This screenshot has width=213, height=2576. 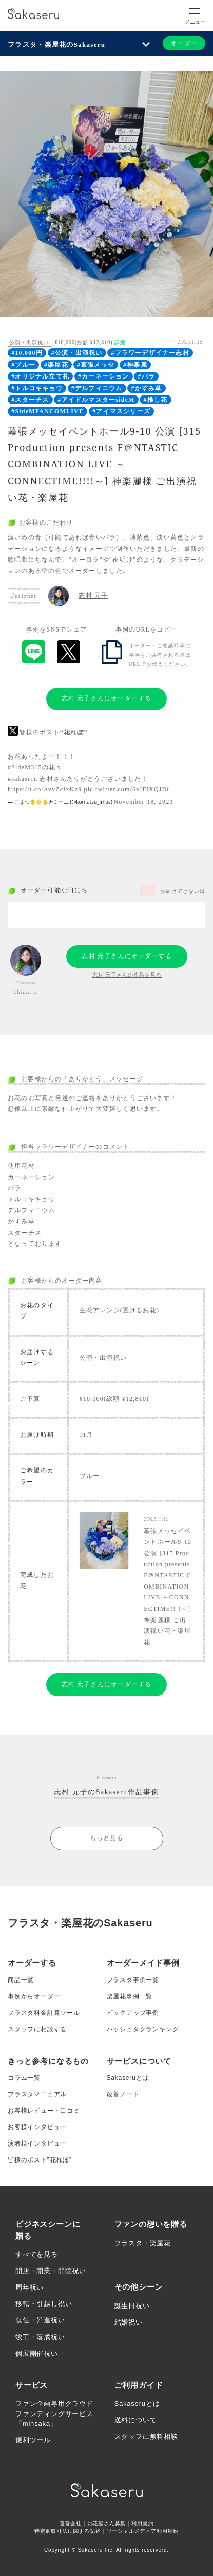 I want to click on ファン企画専用クラウドファンディングサービス「minsaka」, so click(x=54, y=2413).